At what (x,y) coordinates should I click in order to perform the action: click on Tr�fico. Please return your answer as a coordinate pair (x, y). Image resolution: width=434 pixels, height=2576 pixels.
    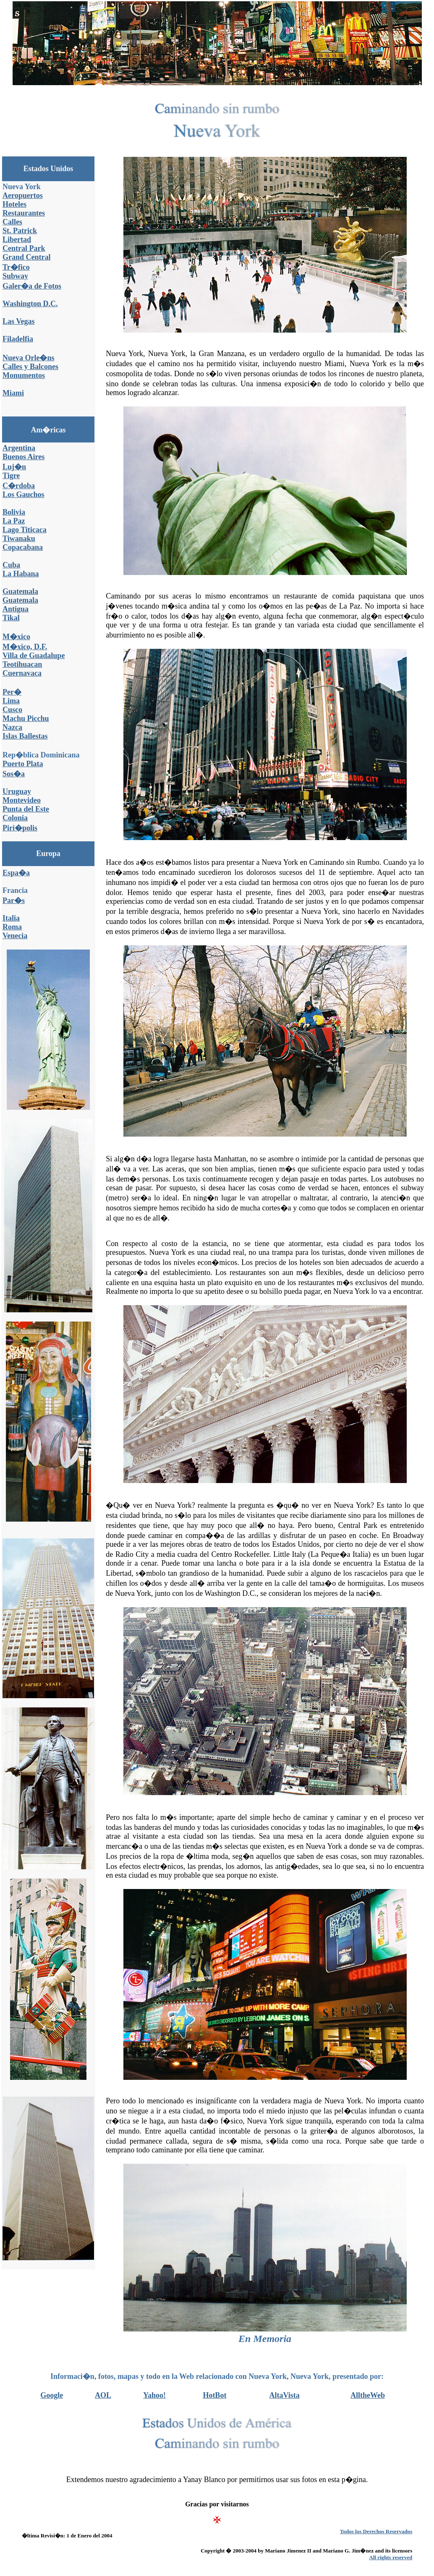
    Looking at the image, I should click on (16, 267).